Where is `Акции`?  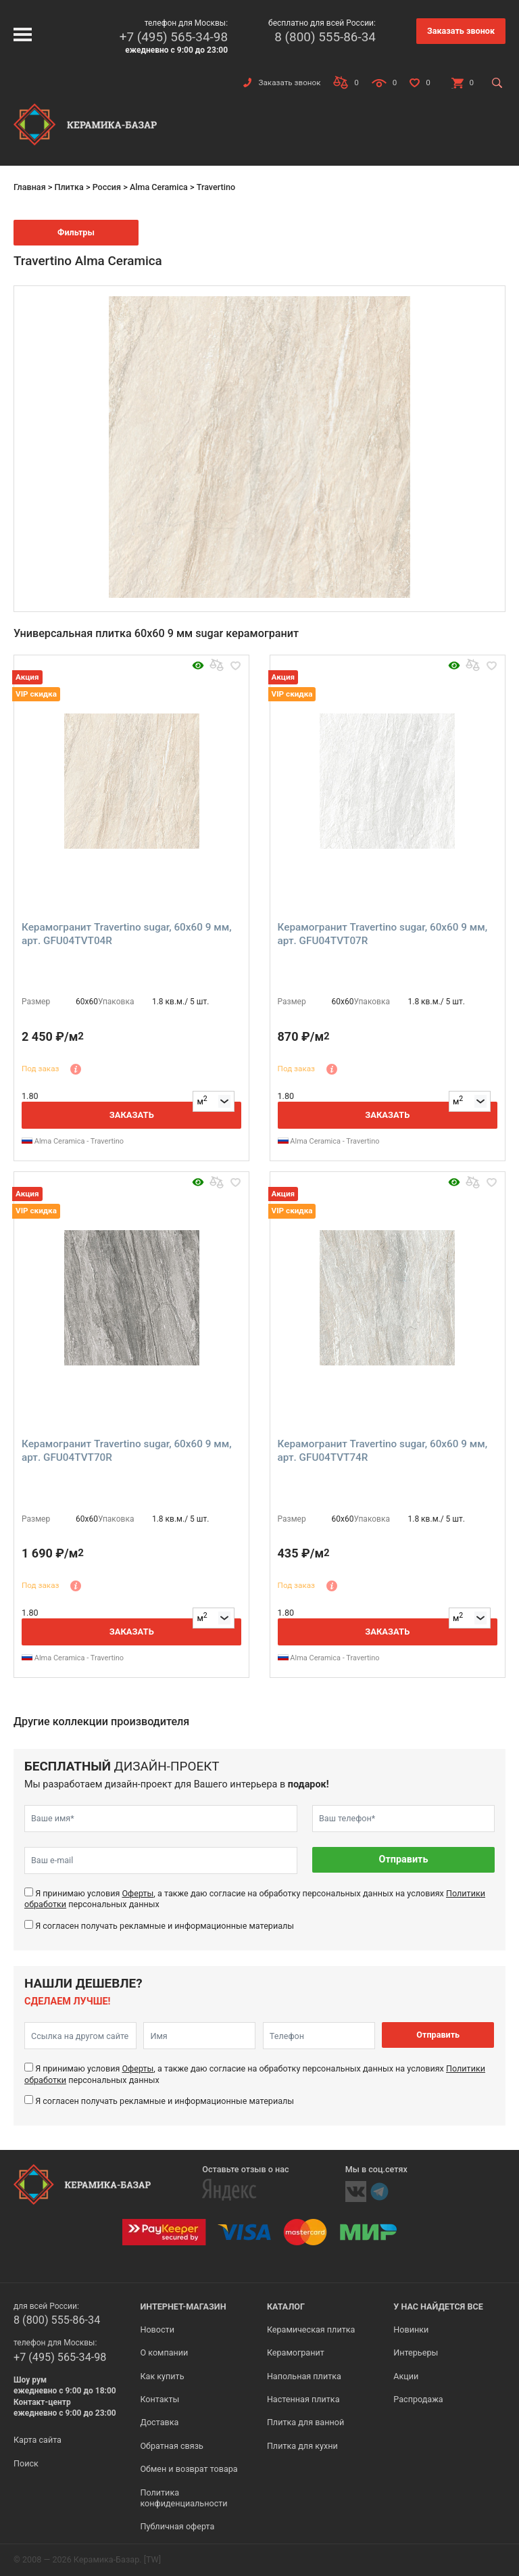
Акции is located at coordinates (405, 2376).